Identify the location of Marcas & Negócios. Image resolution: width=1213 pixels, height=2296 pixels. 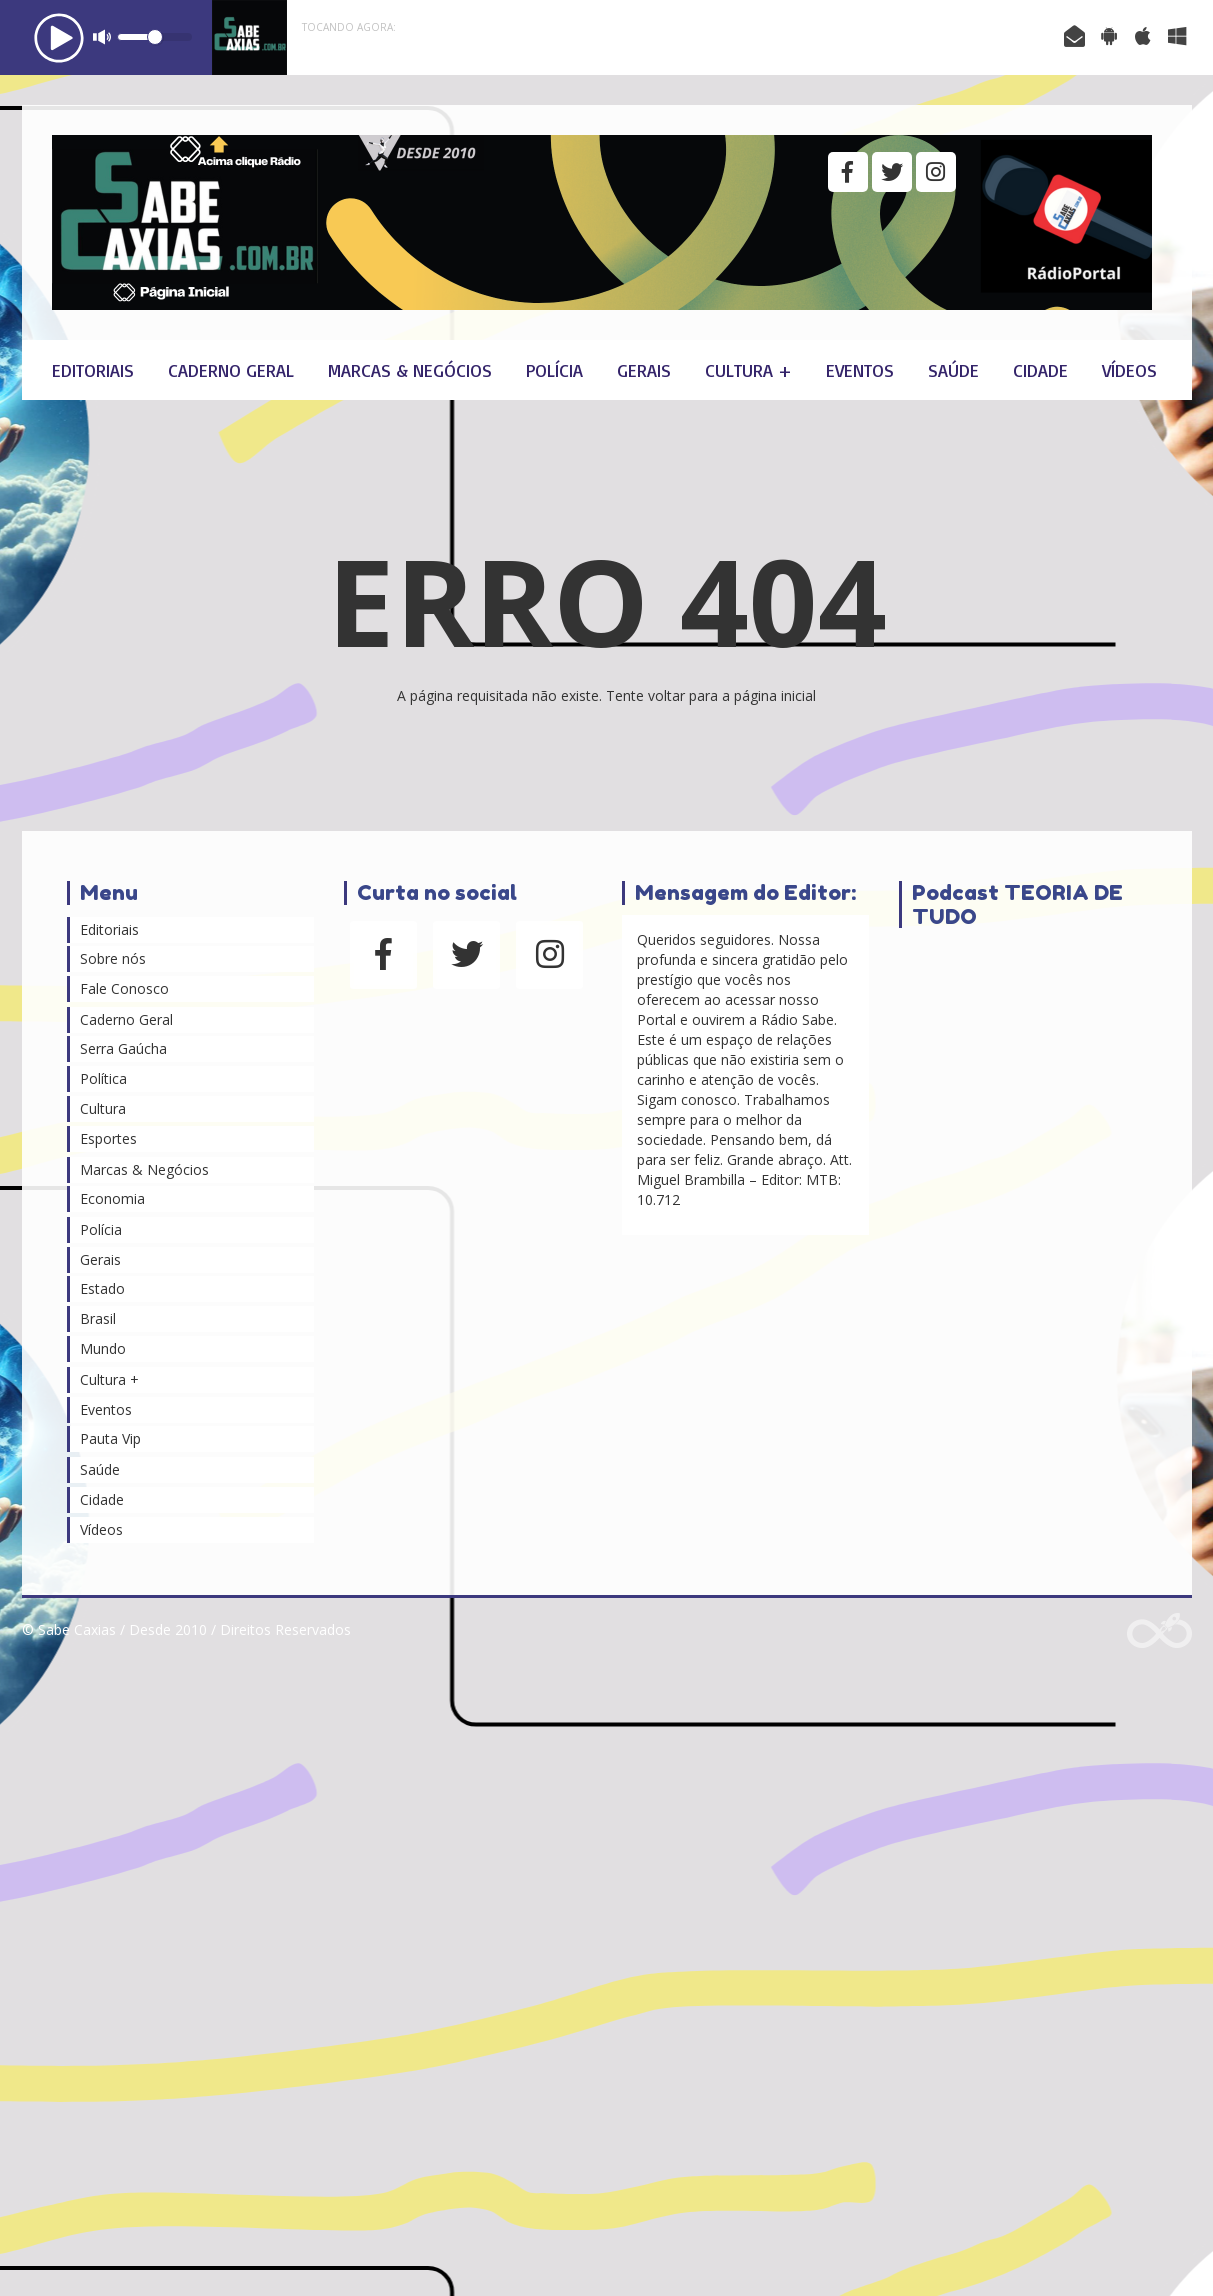
(410, 370).